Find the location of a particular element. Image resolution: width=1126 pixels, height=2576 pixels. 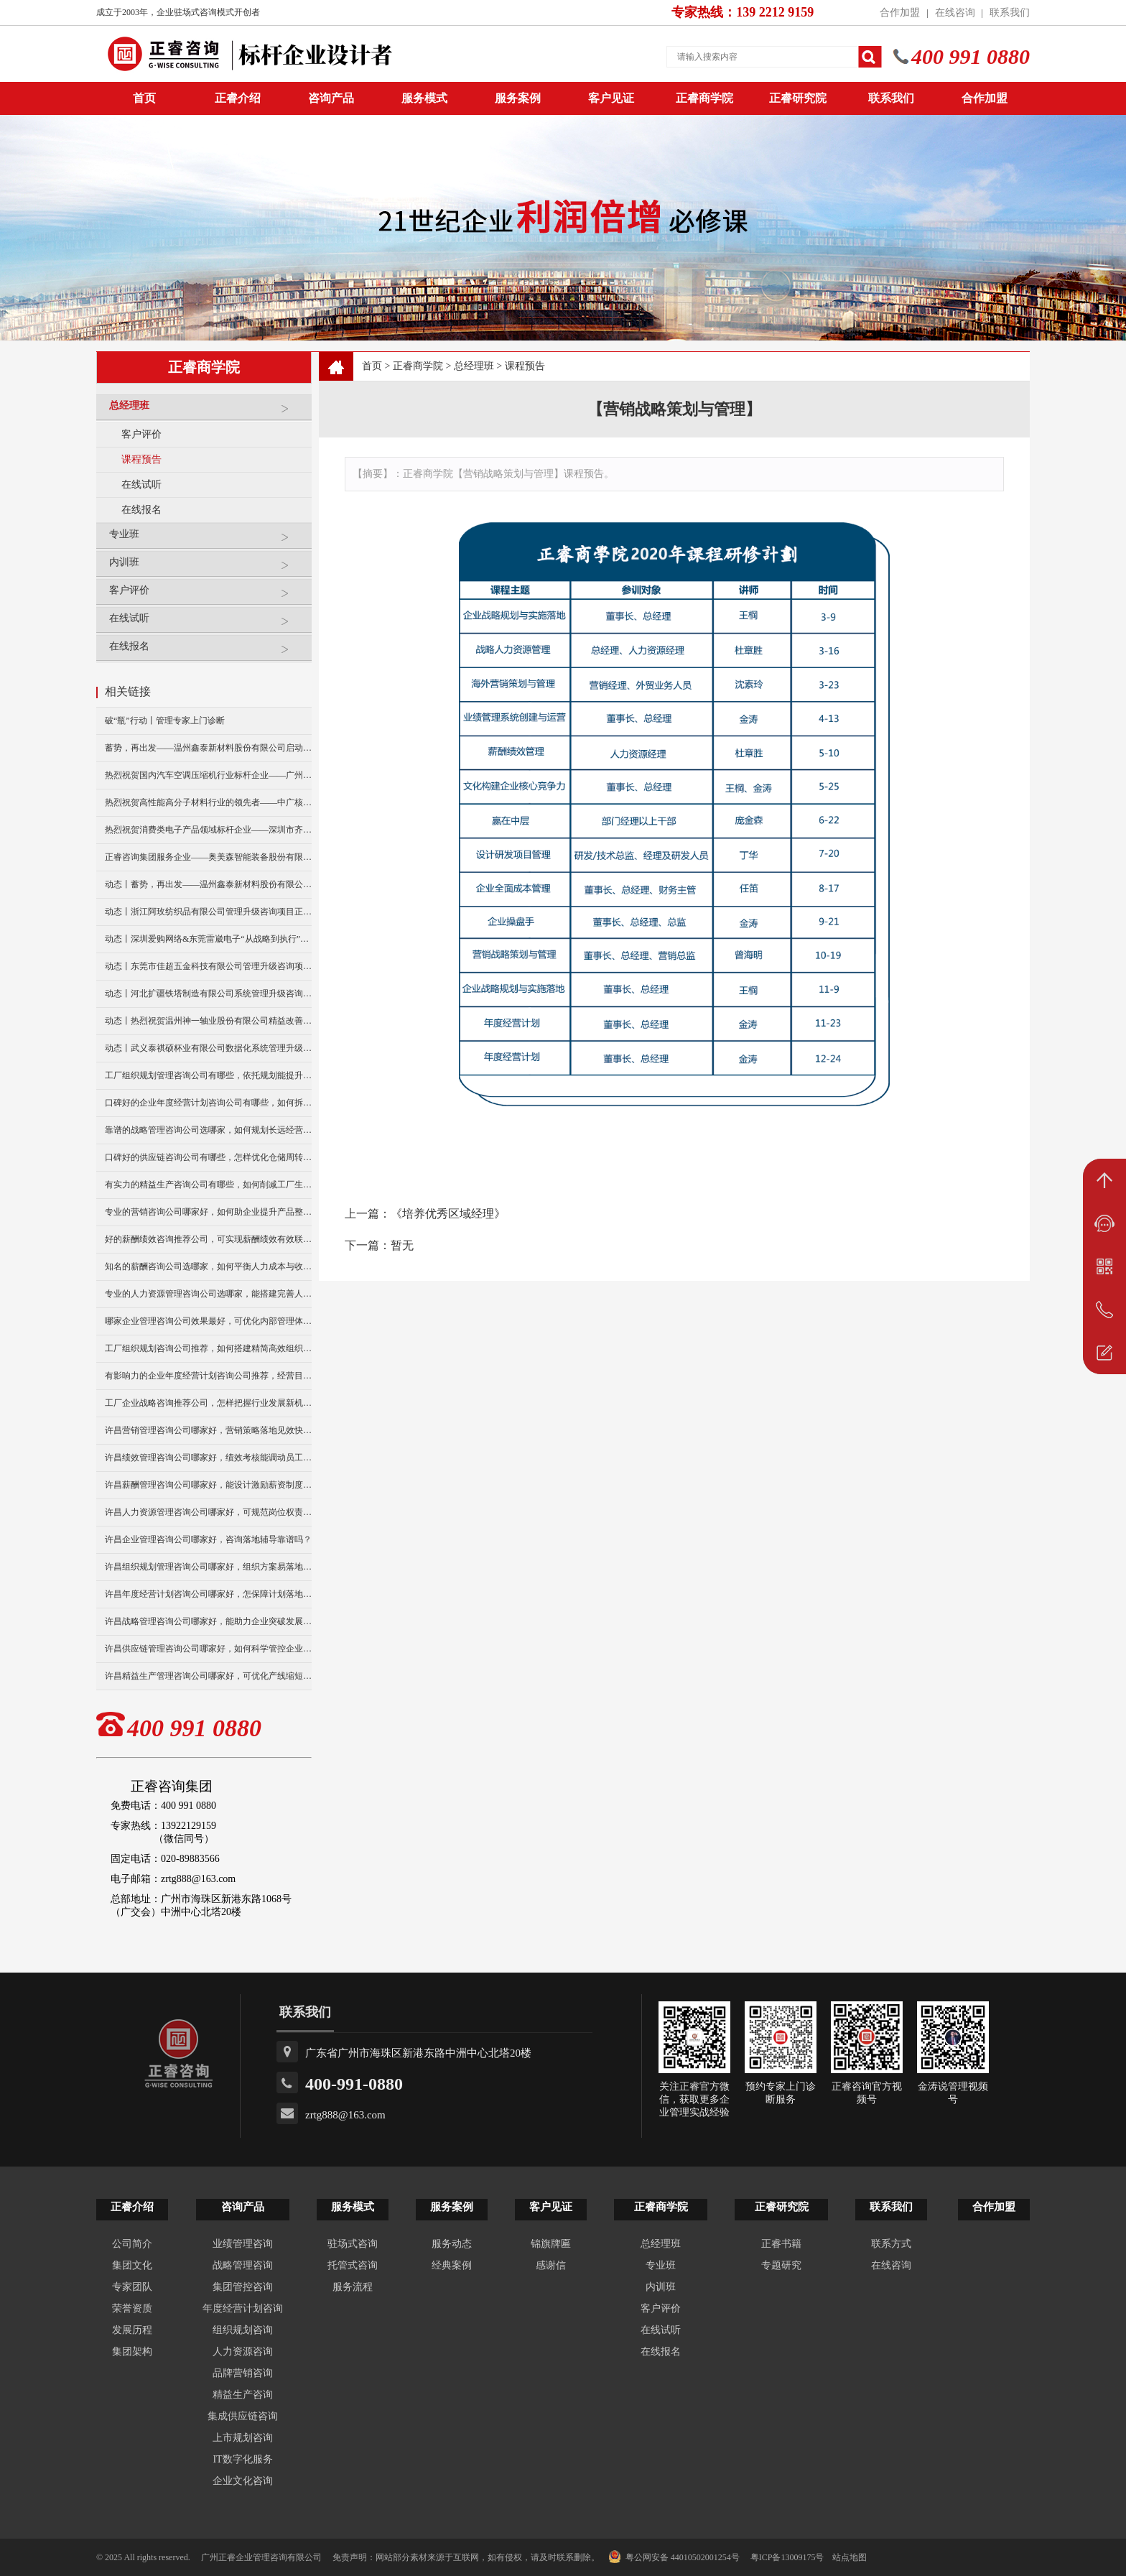

破“瓶”行动丨管理专家上门诊断 is located at coordinates (165, 720).